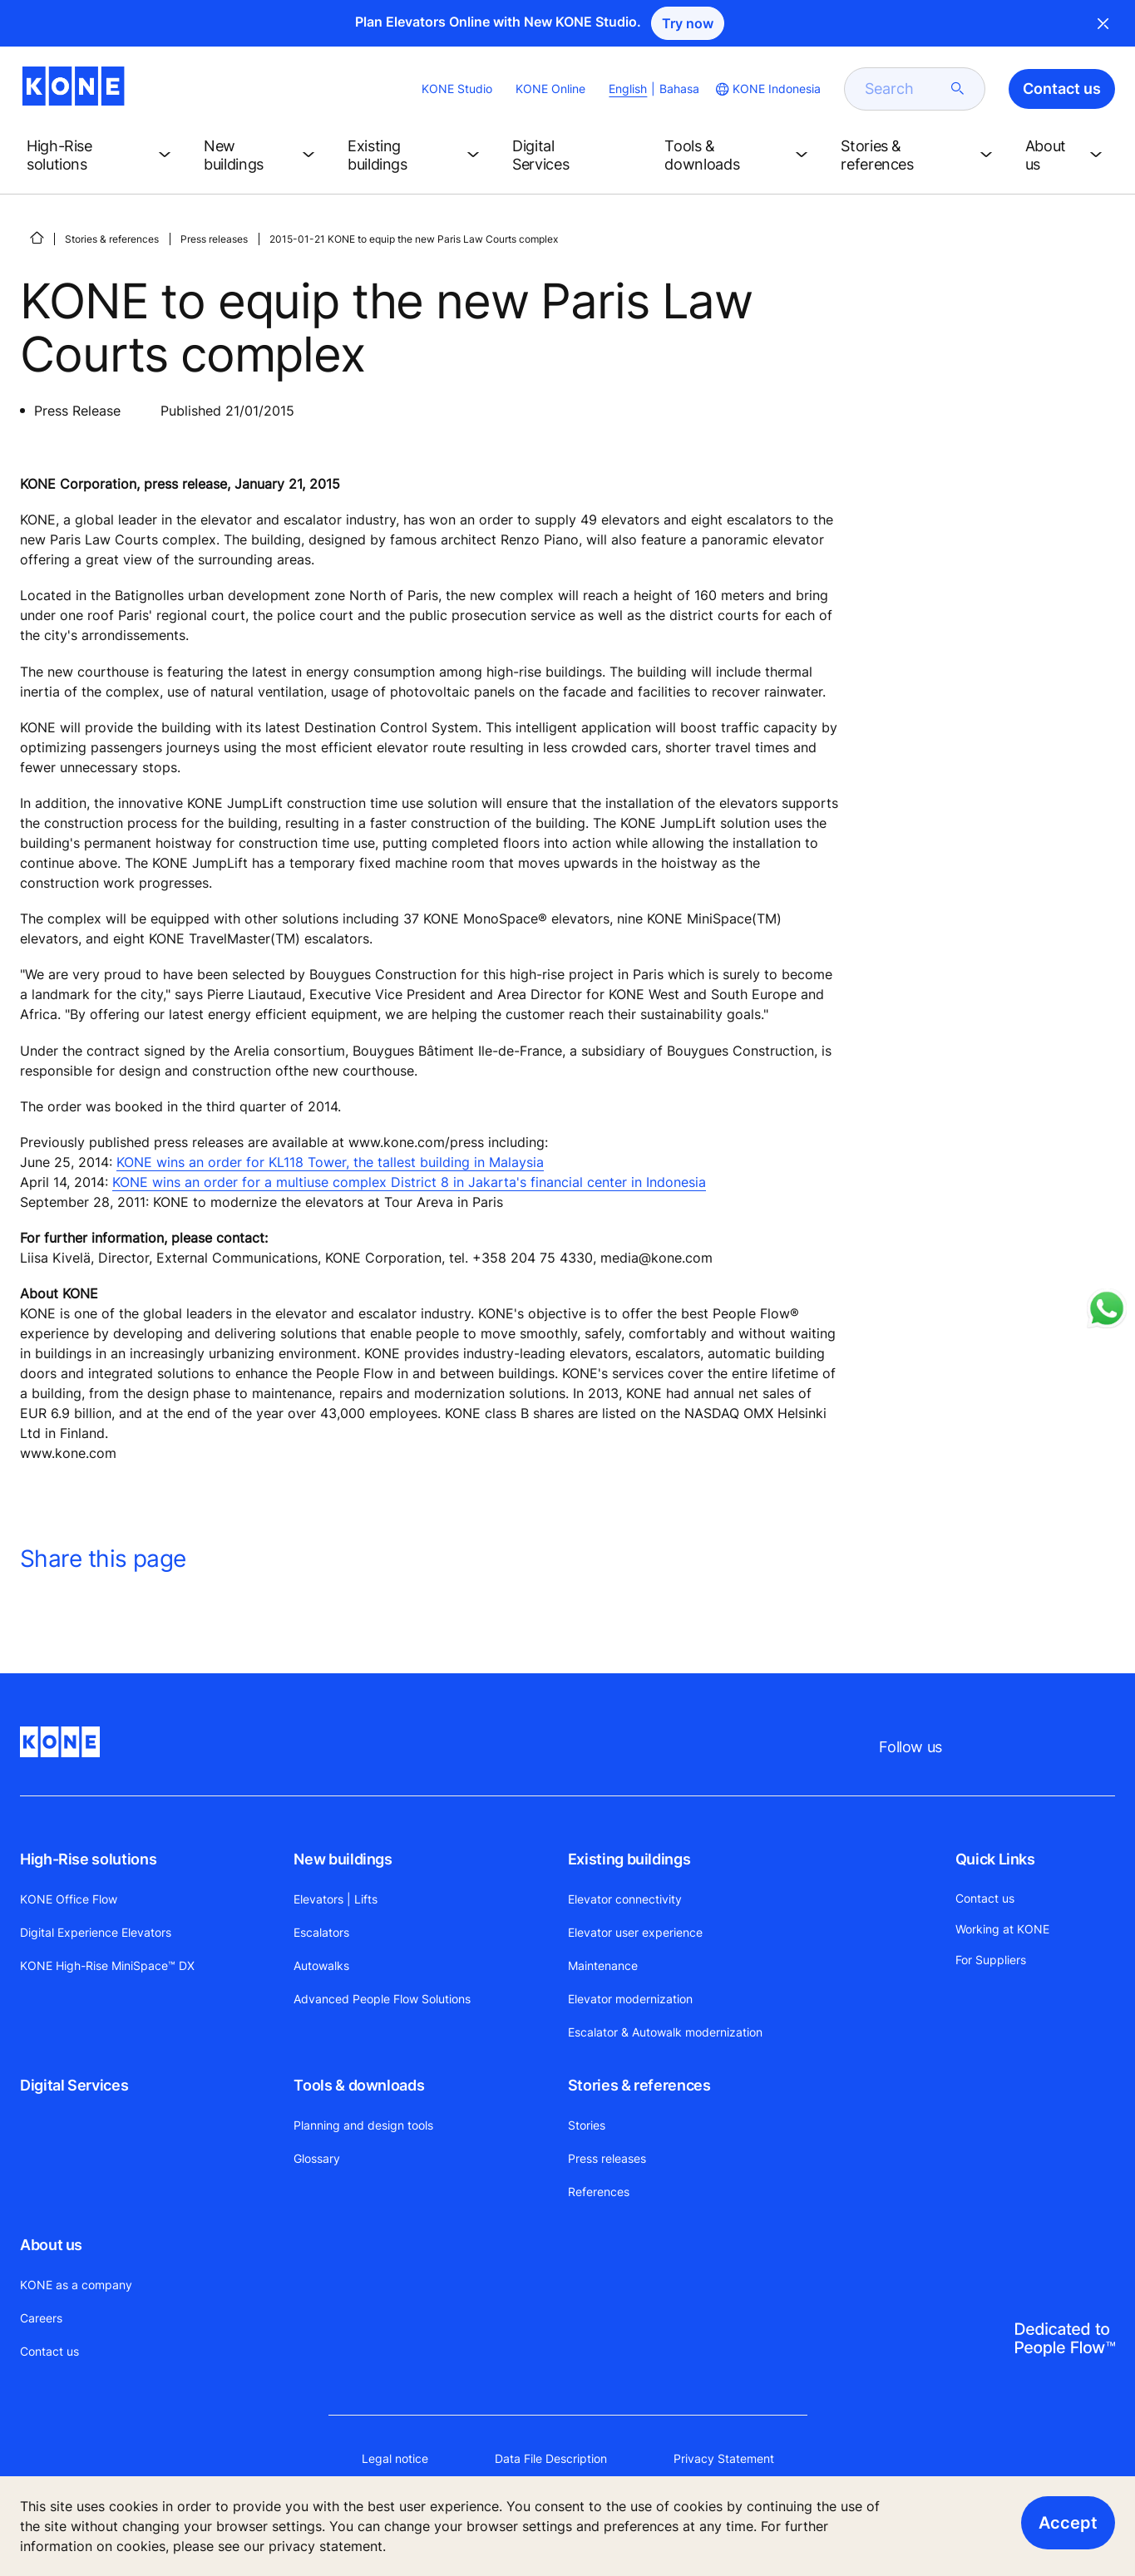  What do you see at coordinates (958, 88) in the screenshot?
I see `[submit search]` at bounding box center [958, 88].